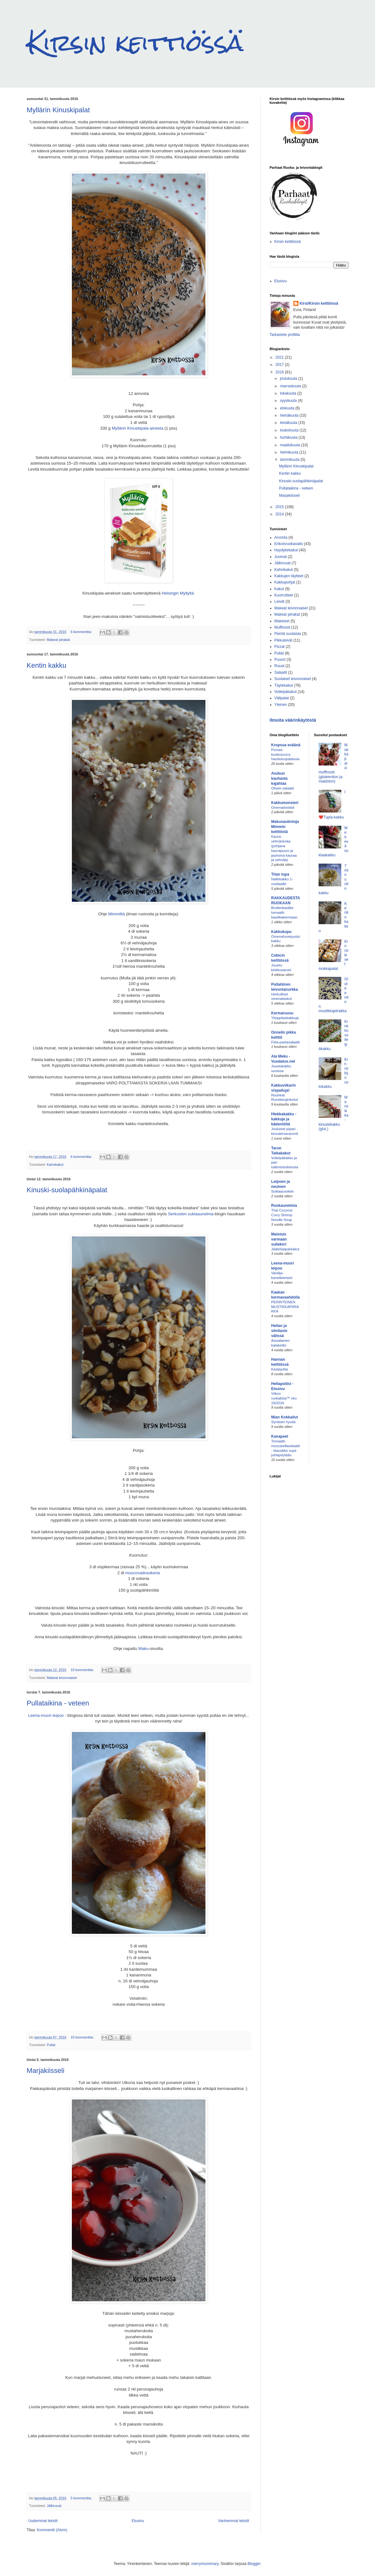  I want to click on joulukuuta, so click(289, 378).